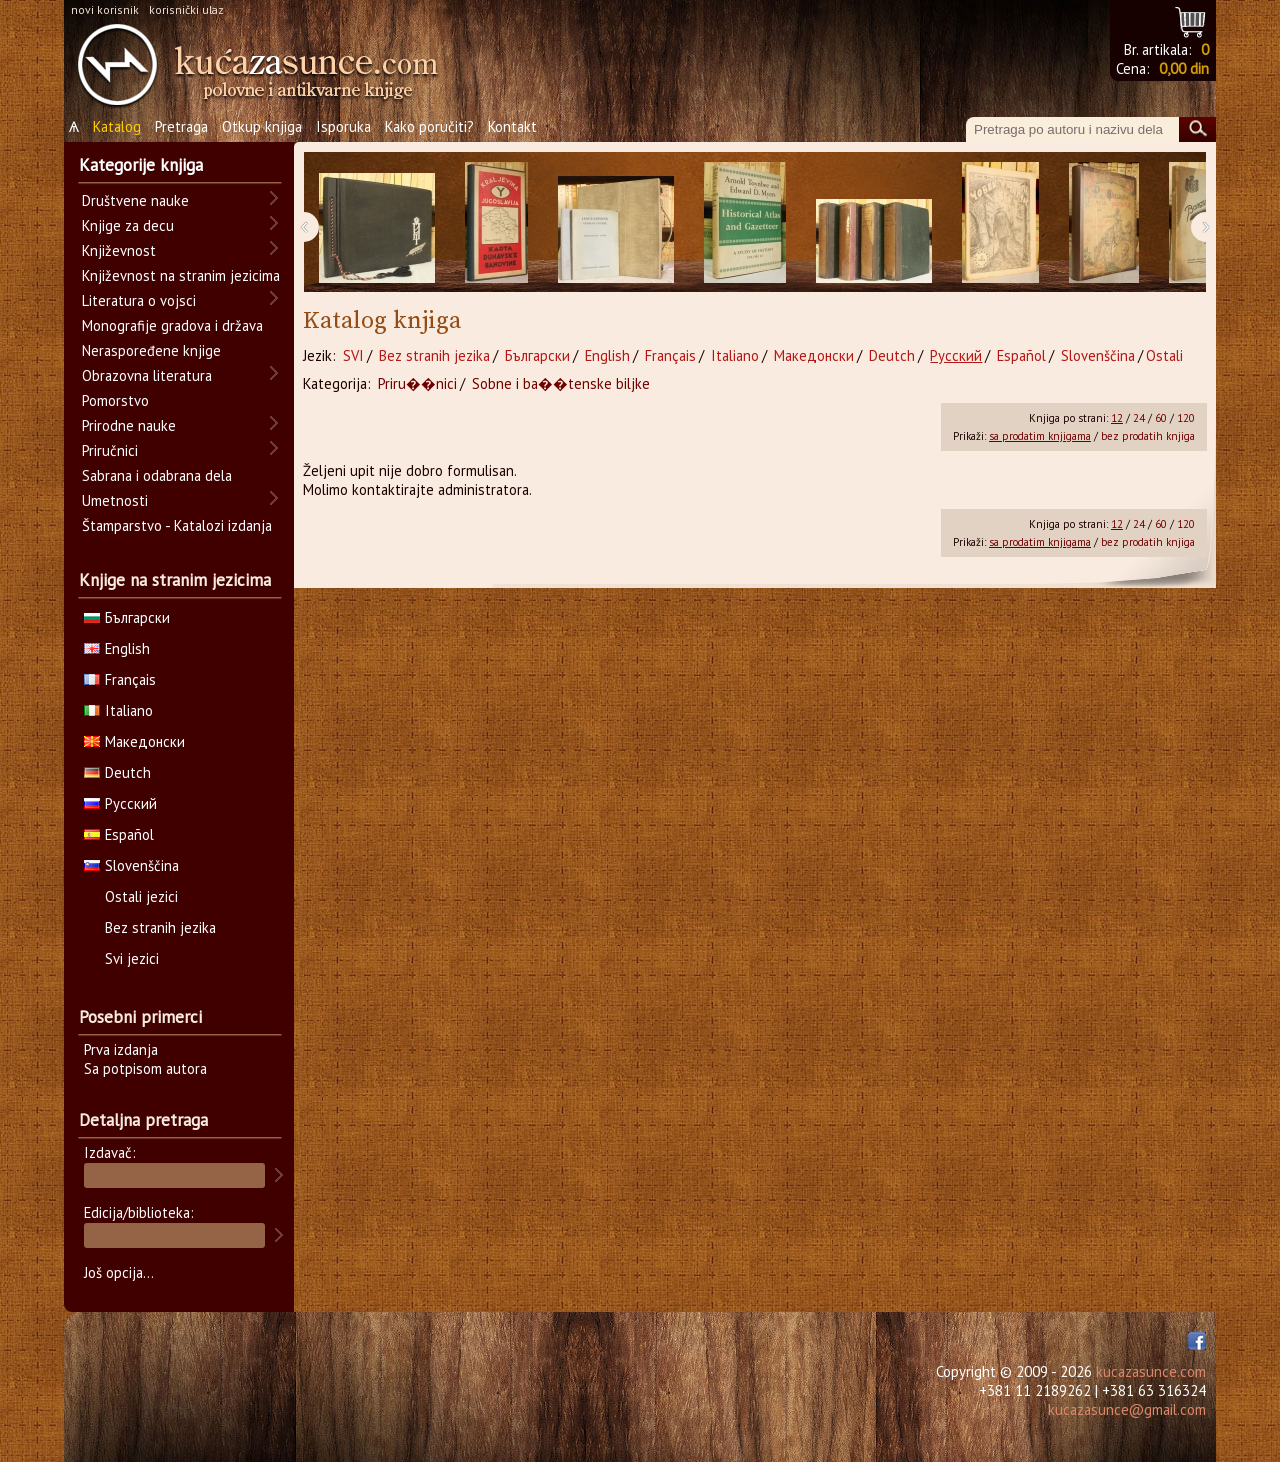 The height and width of the screenshot is (1462, 1280). I want to click on Priru��nici, so click(417, 383).